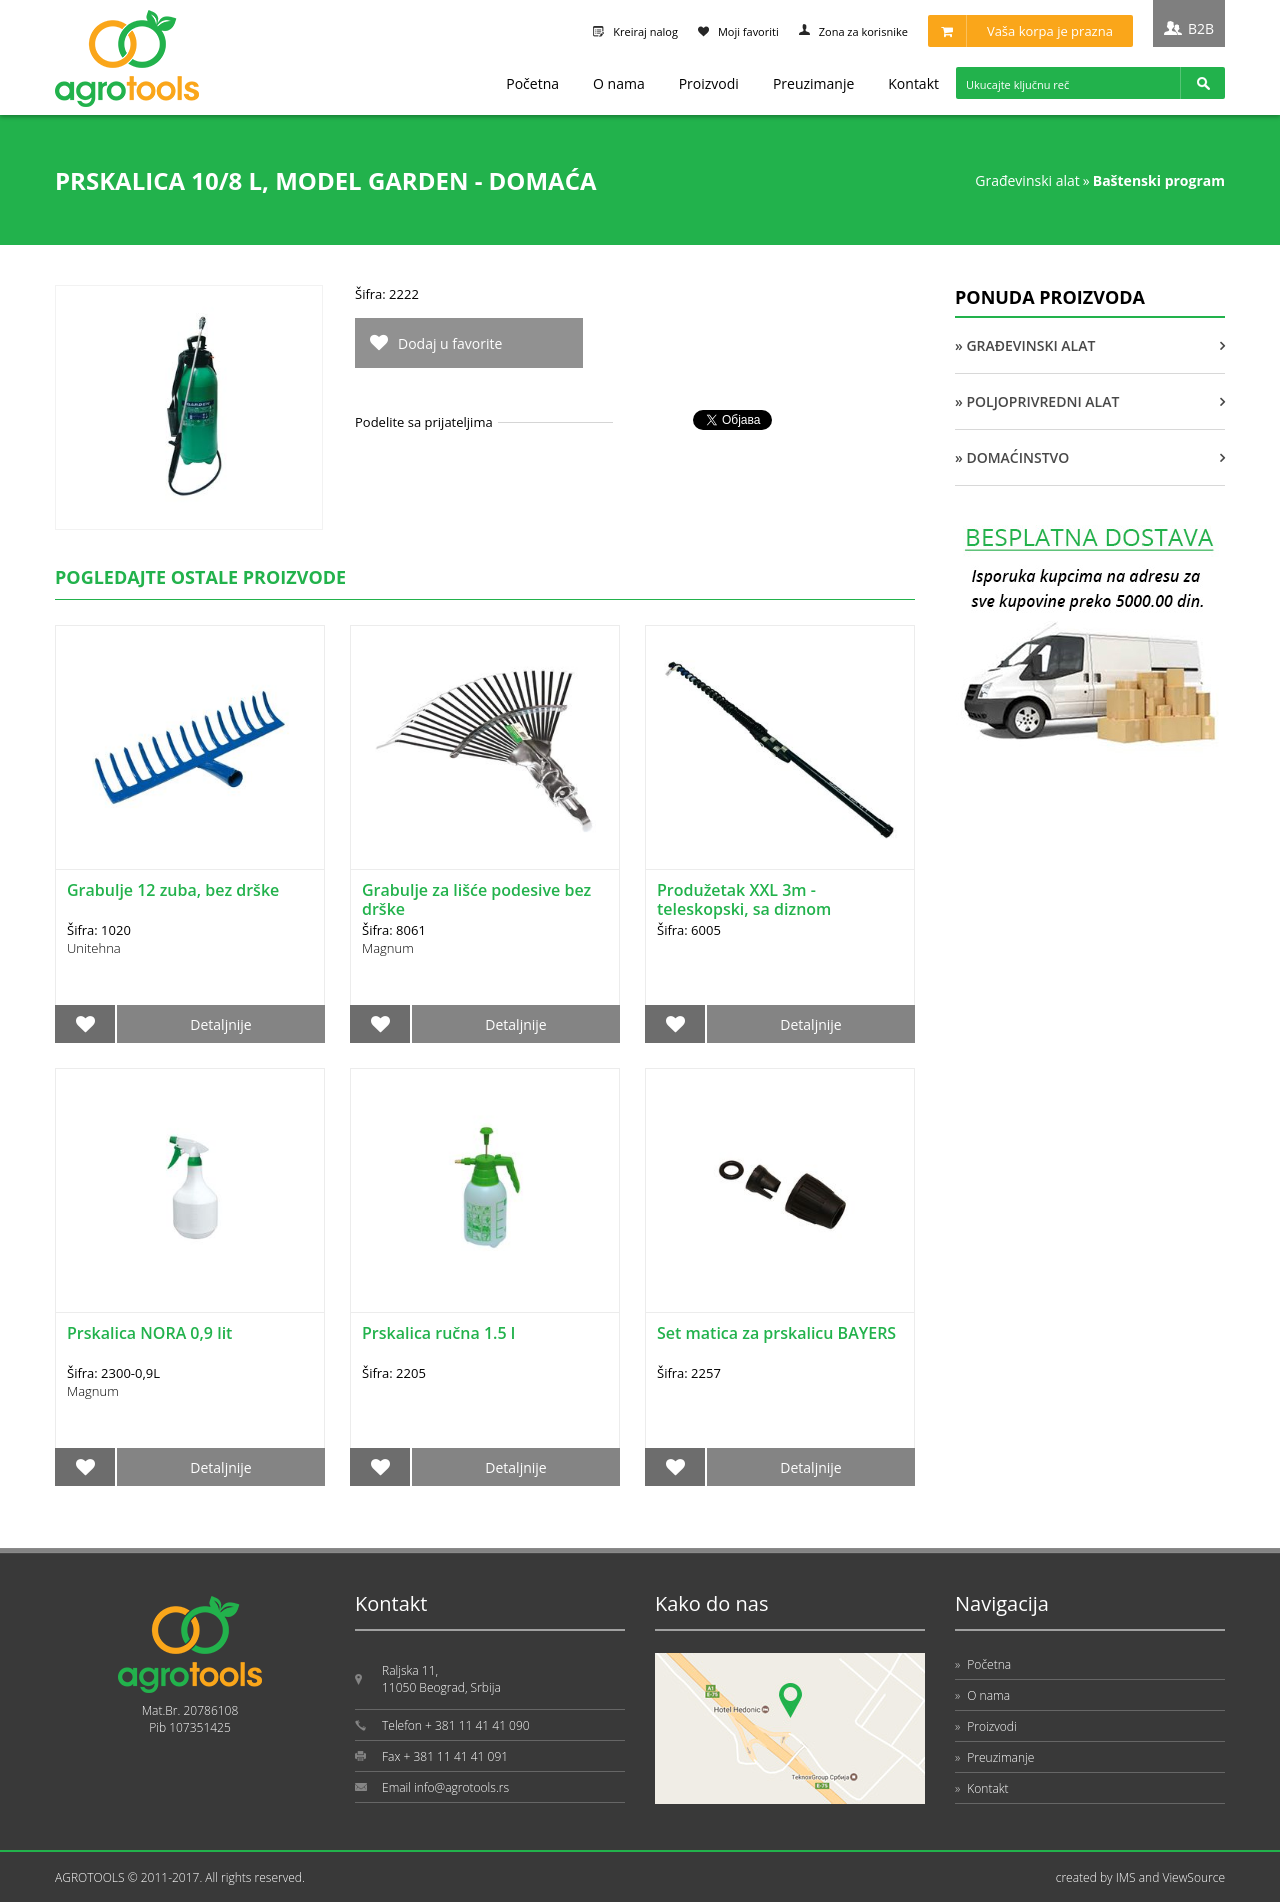 The height and width of the screenshot is (1902, 1280). What do you see at coordinates (476, 899) in the screenshot?
I see `Grabulje za lišće podesive bez drške` at bounding box center [476, 899].